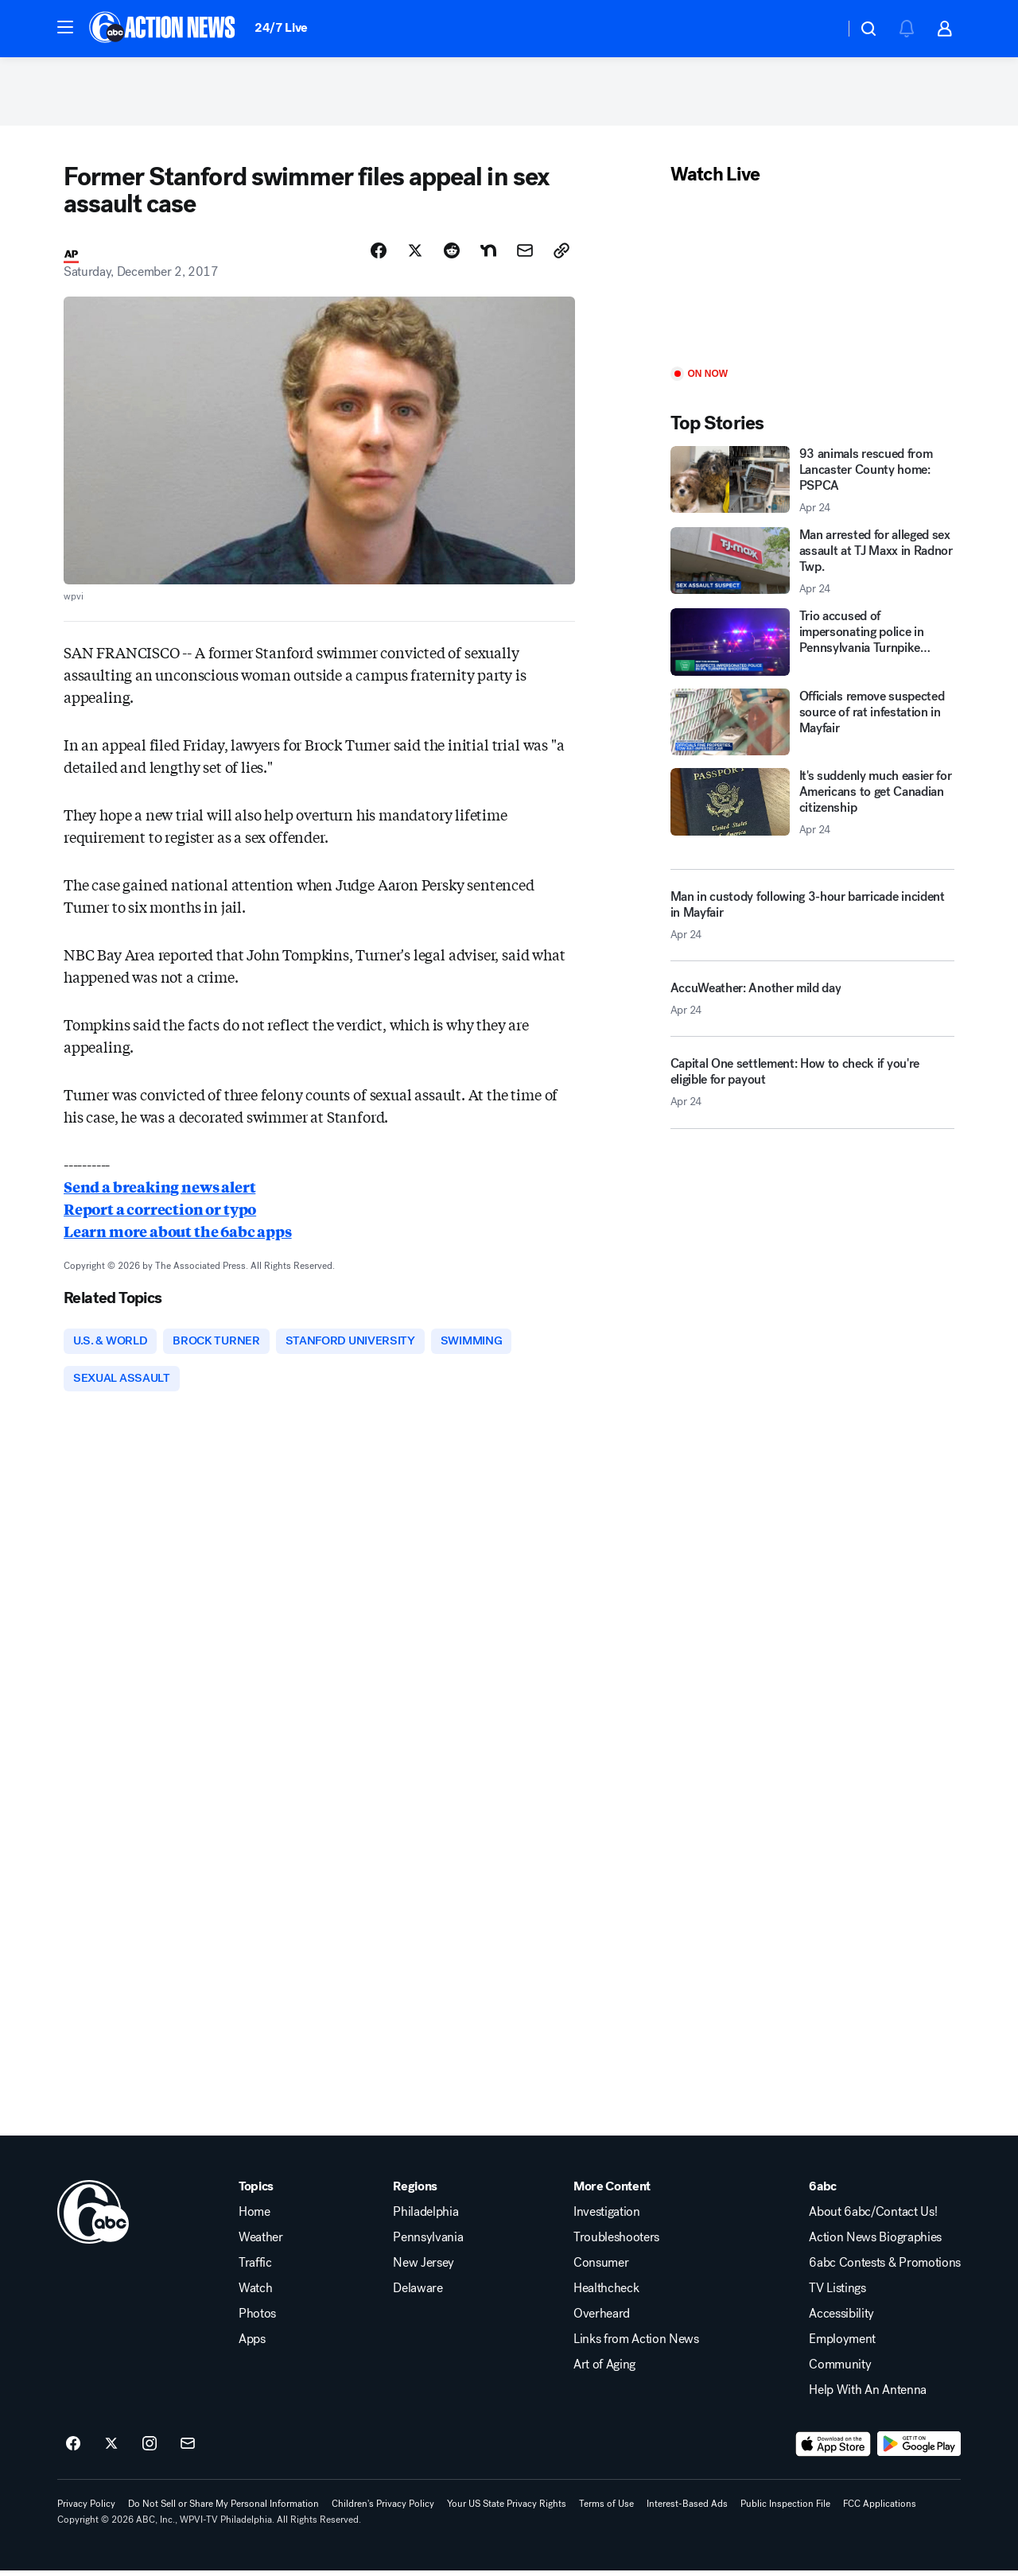  I want to click on Do Not Sell or Share My Personal Information, so click(223, 2509).